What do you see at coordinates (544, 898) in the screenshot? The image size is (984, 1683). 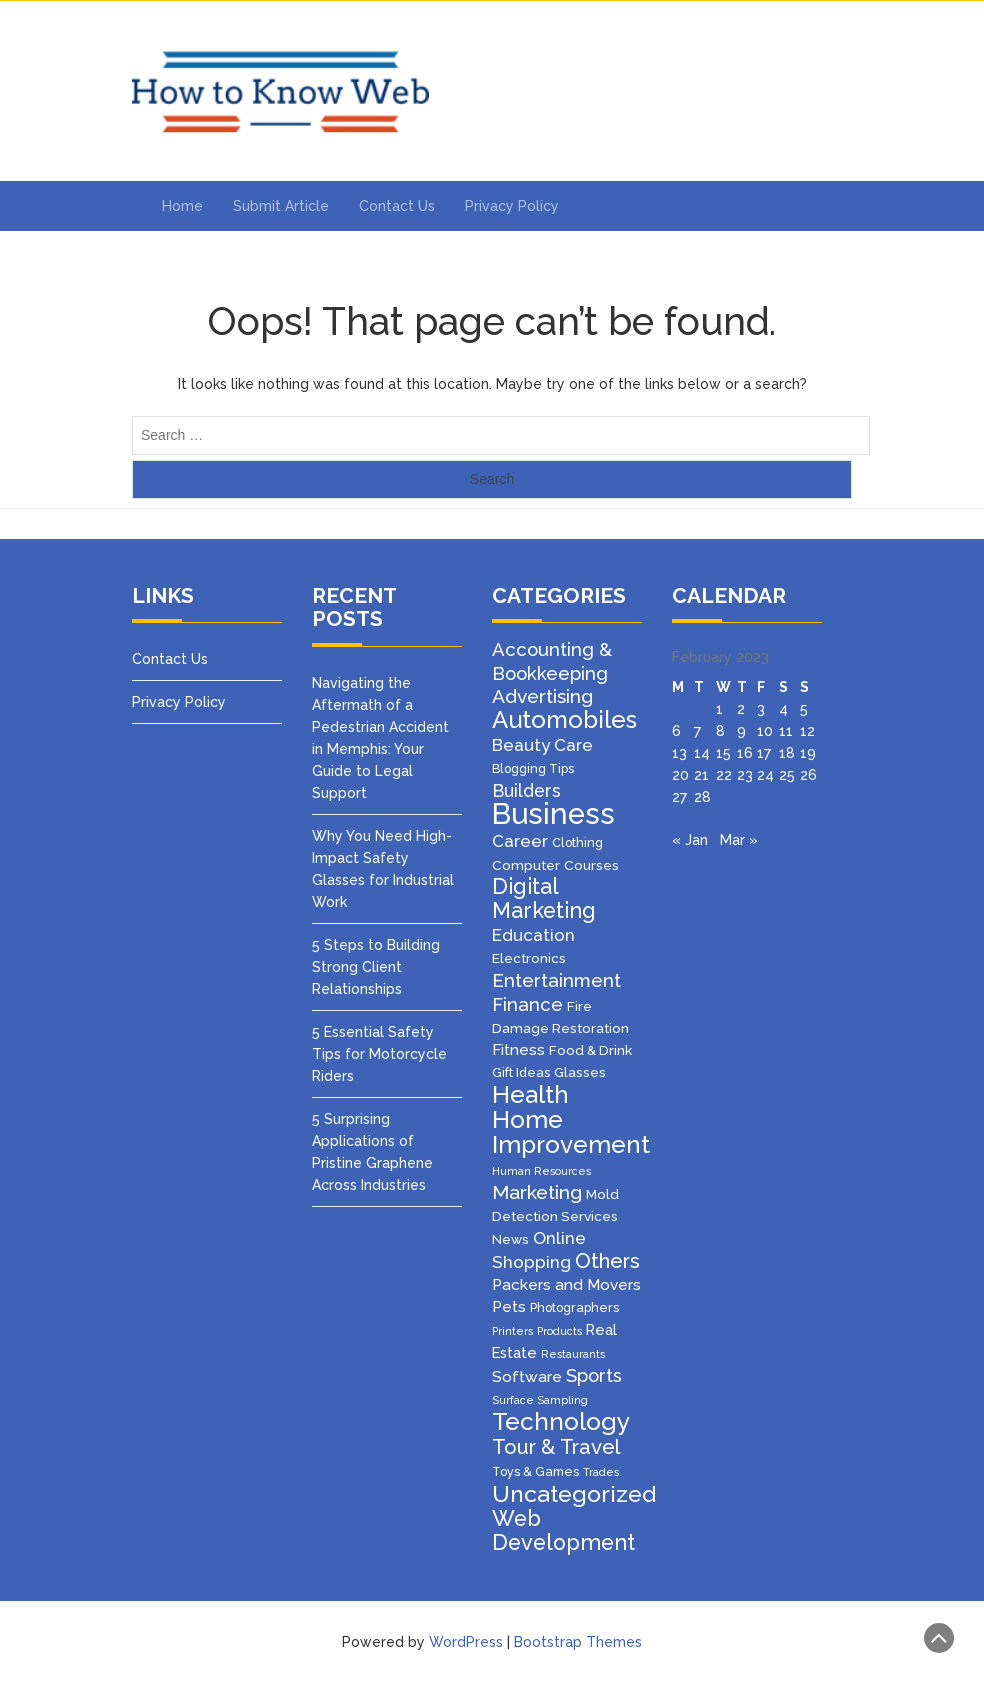 I see `Digital Marketing [Digital Marketing (25 items)]` at bounding box center [544, 898].